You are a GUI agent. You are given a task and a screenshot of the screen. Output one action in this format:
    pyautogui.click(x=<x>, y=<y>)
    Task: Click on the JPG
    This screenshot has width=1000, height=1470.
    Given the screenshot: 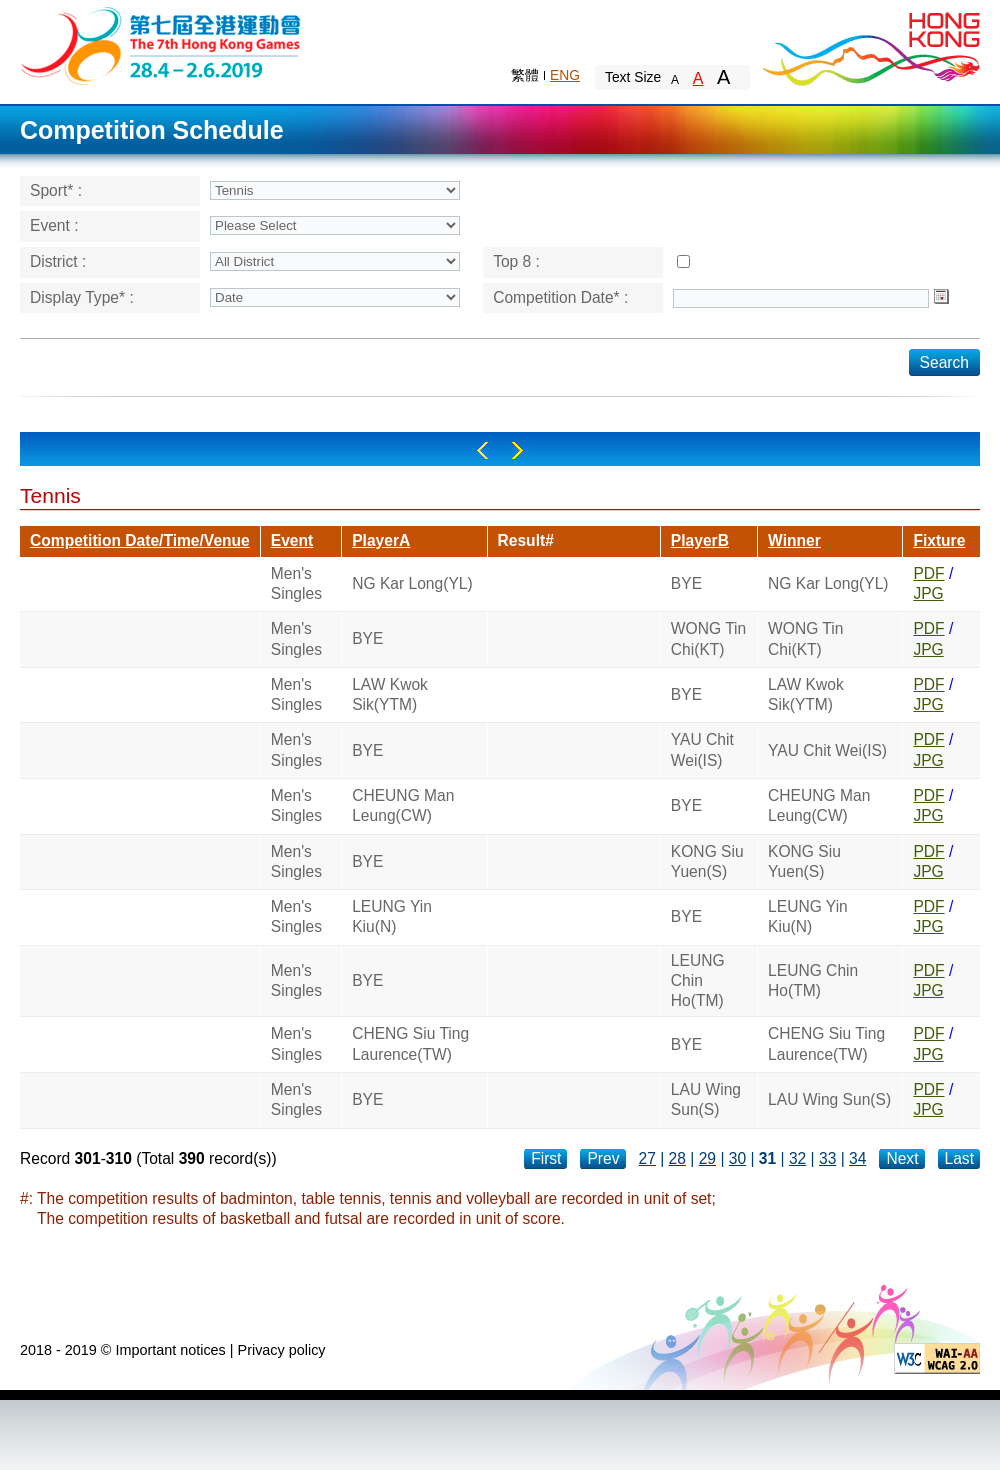 What is the action you would take?
    pyautogui.click(x=928, y=593)
    